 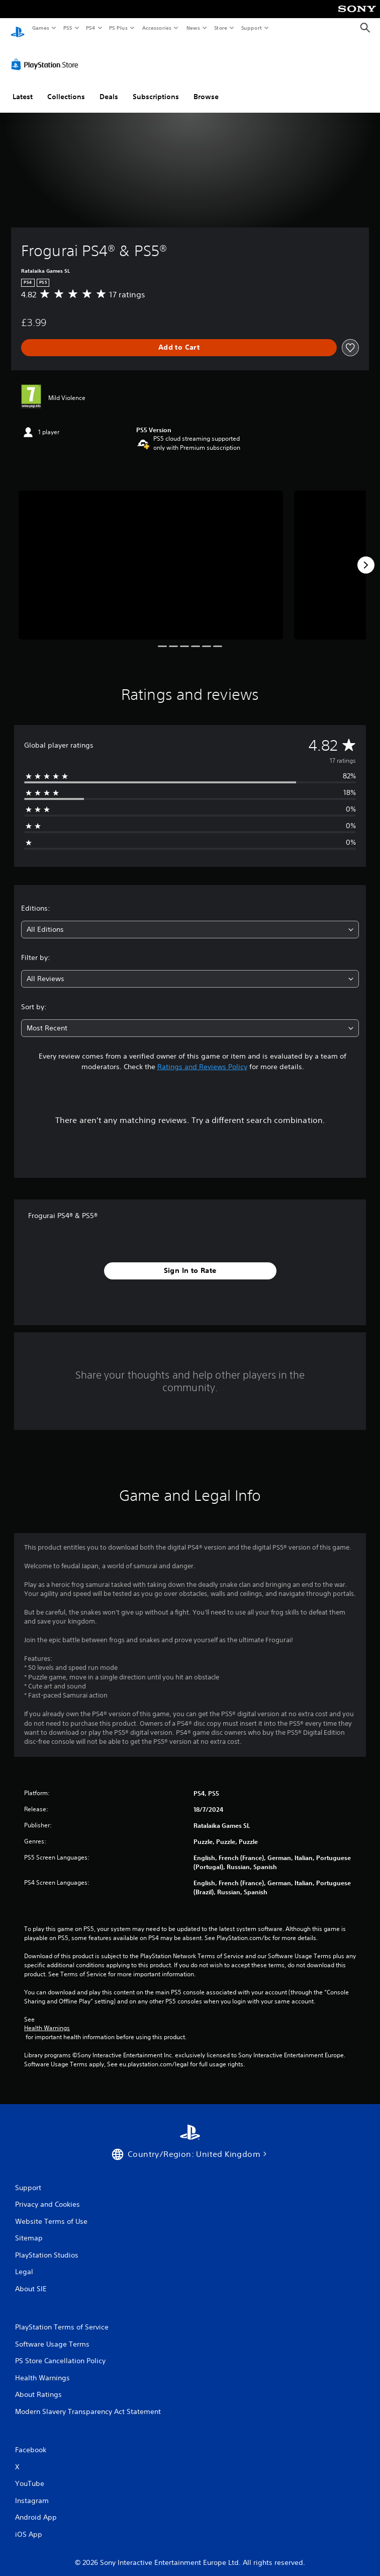 I want to click on Latest, so click(x=23, y=87).